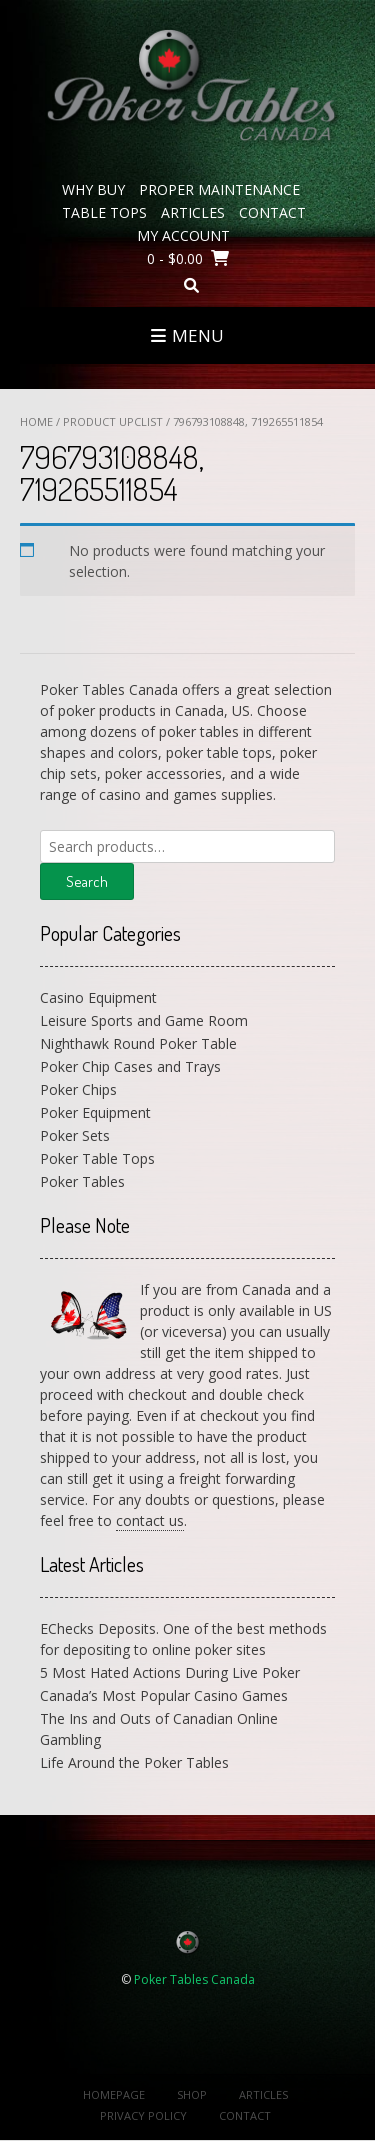  I want to click on 5 Most Hated Actions During Live Poker, so click(170, 1672).